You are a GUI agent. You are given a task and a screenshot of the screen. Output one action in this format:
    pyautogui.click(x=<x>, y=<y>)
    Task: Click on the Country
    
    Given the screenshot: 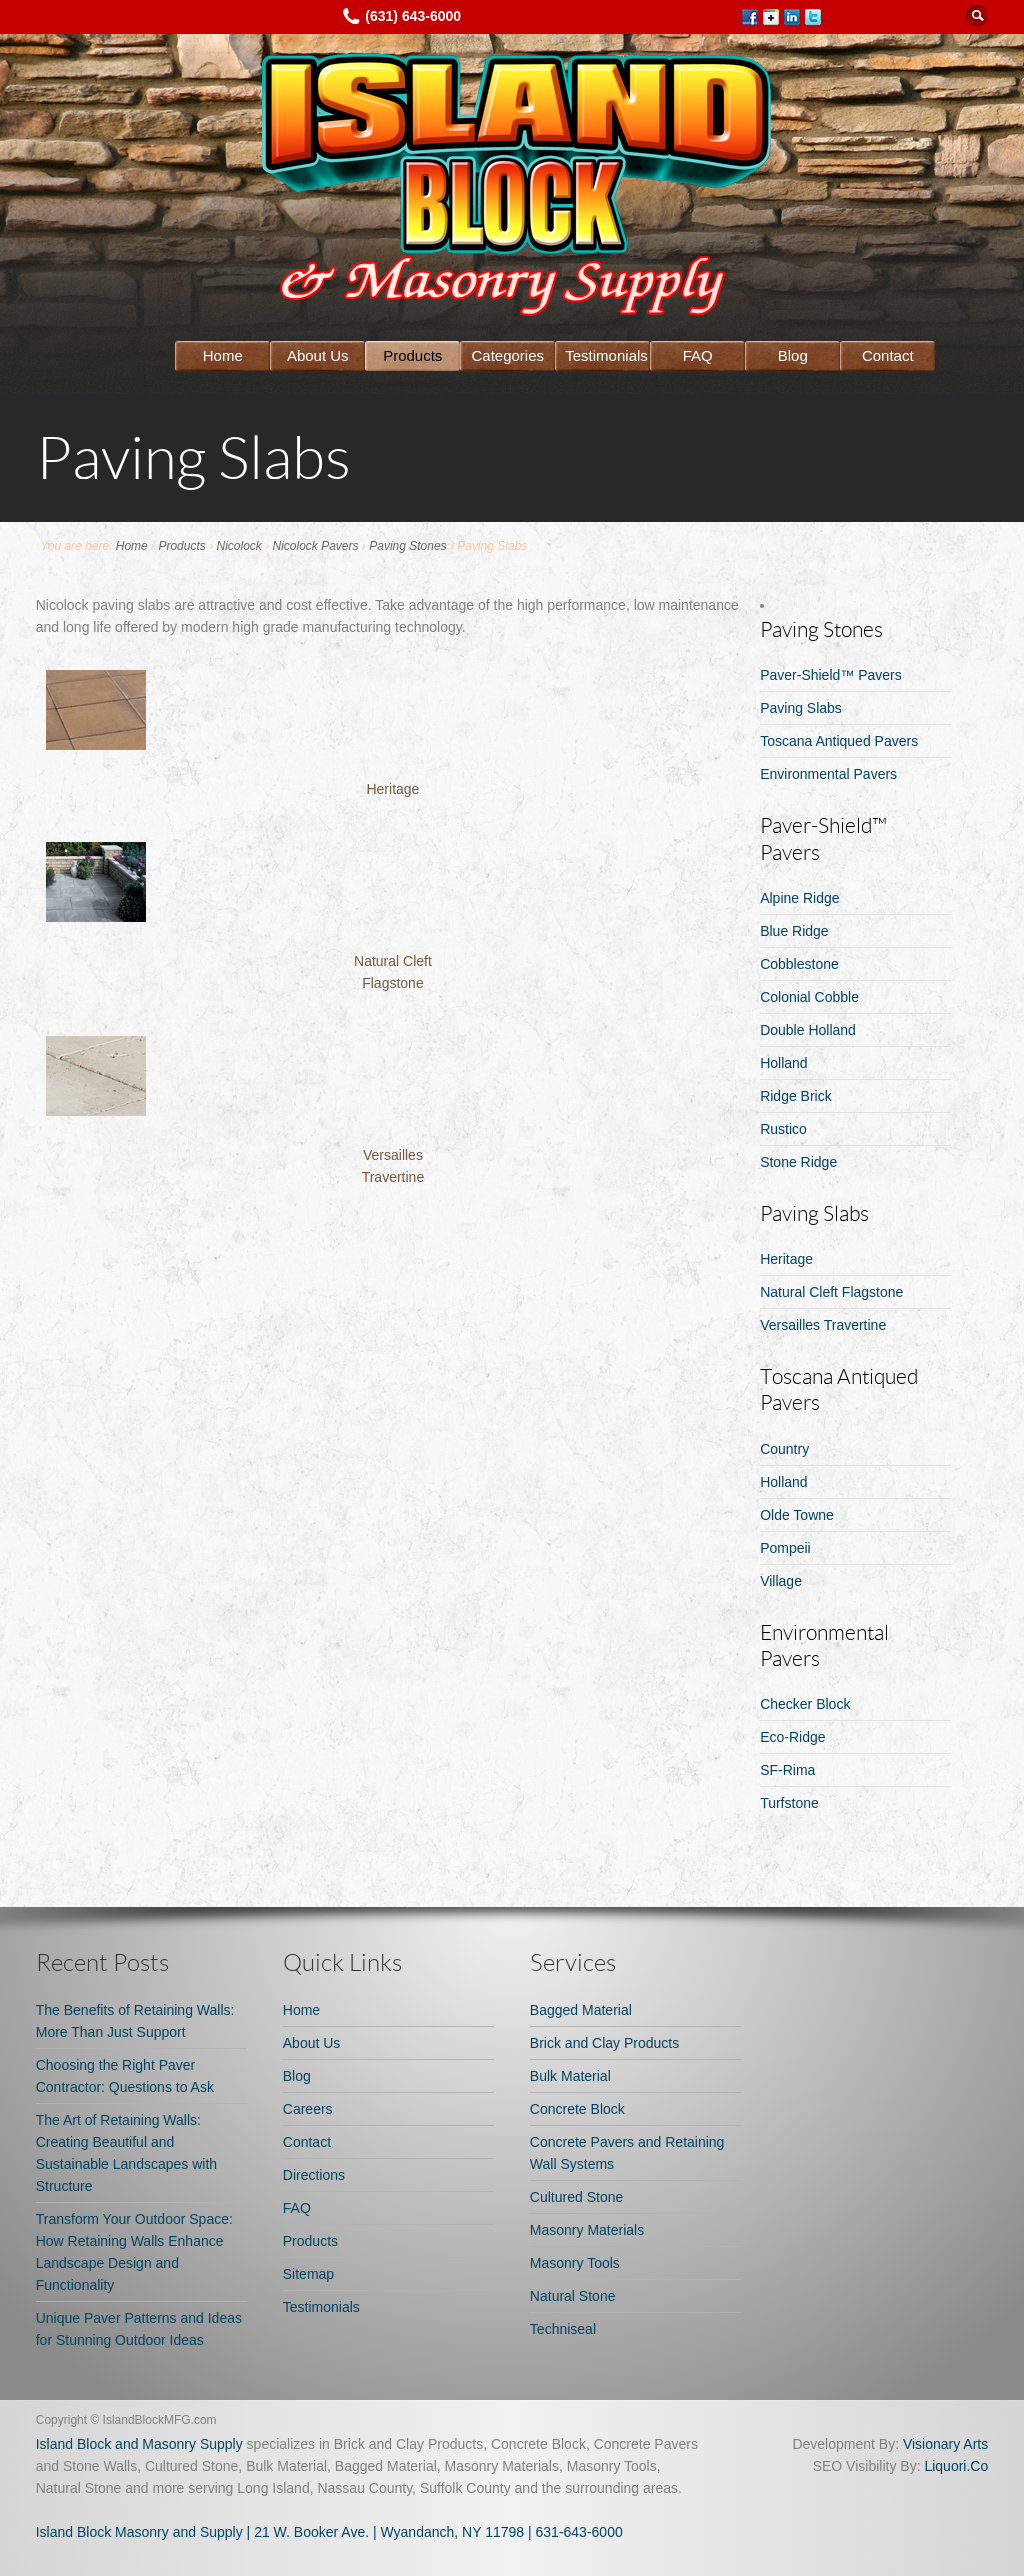 What is the action you would take?
    pyautogui.click(x=784, y=1449)
    